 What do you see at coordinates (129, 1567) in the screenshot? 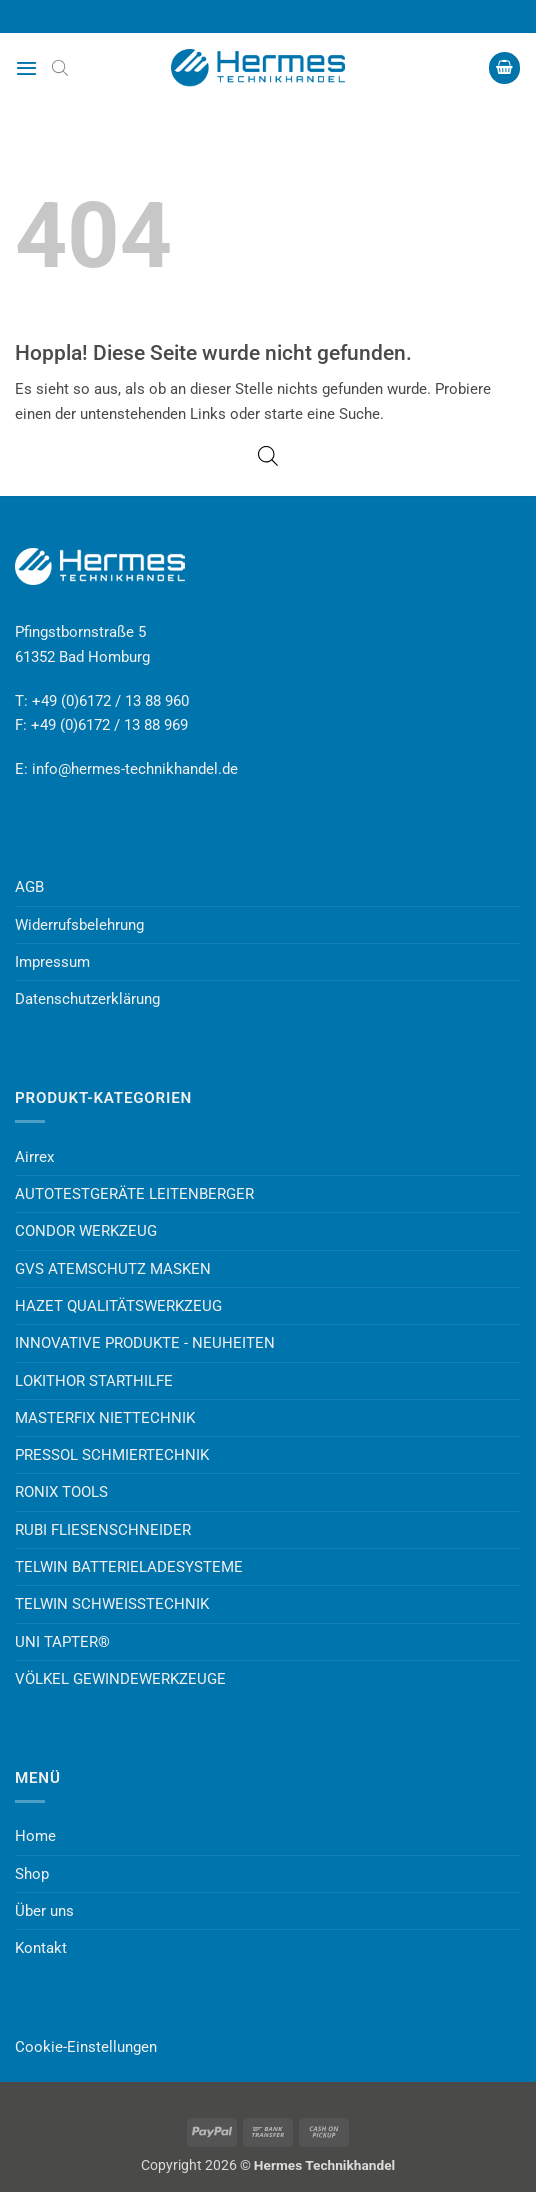
I see `TELWIN BATTERIELADESYSTEME` at bounding box center [129, 1567].